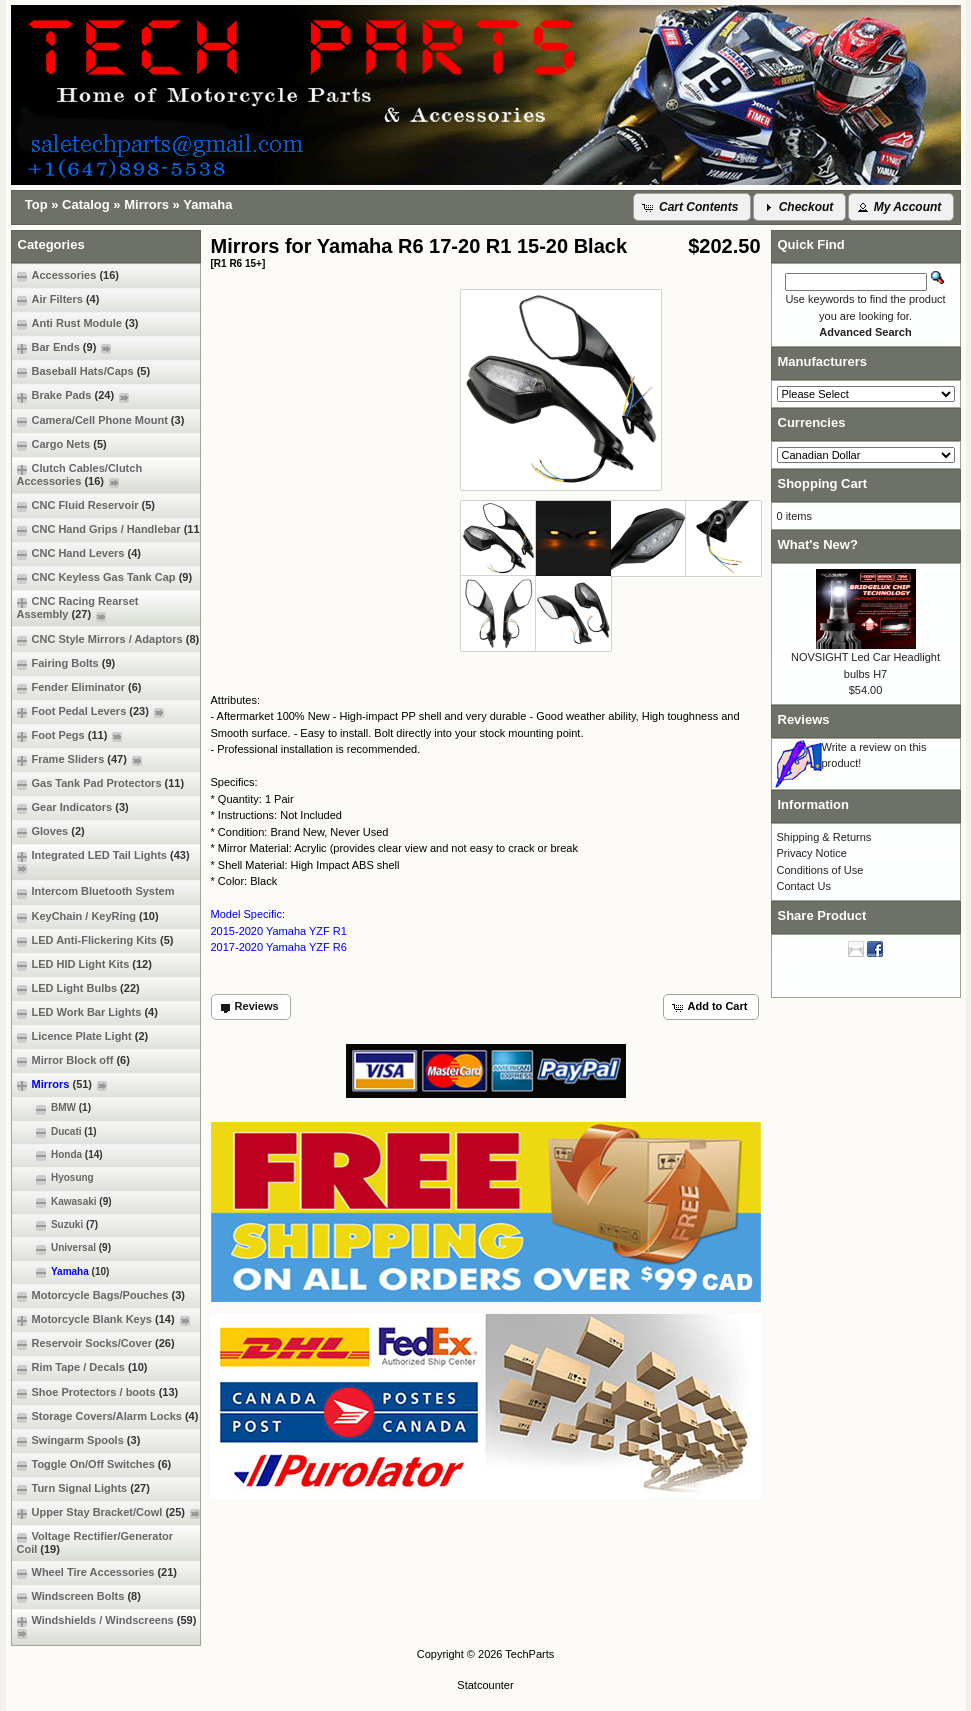 The image size is (971, 1711). I want to click on Licence Plate Light, so click(83, 1036).